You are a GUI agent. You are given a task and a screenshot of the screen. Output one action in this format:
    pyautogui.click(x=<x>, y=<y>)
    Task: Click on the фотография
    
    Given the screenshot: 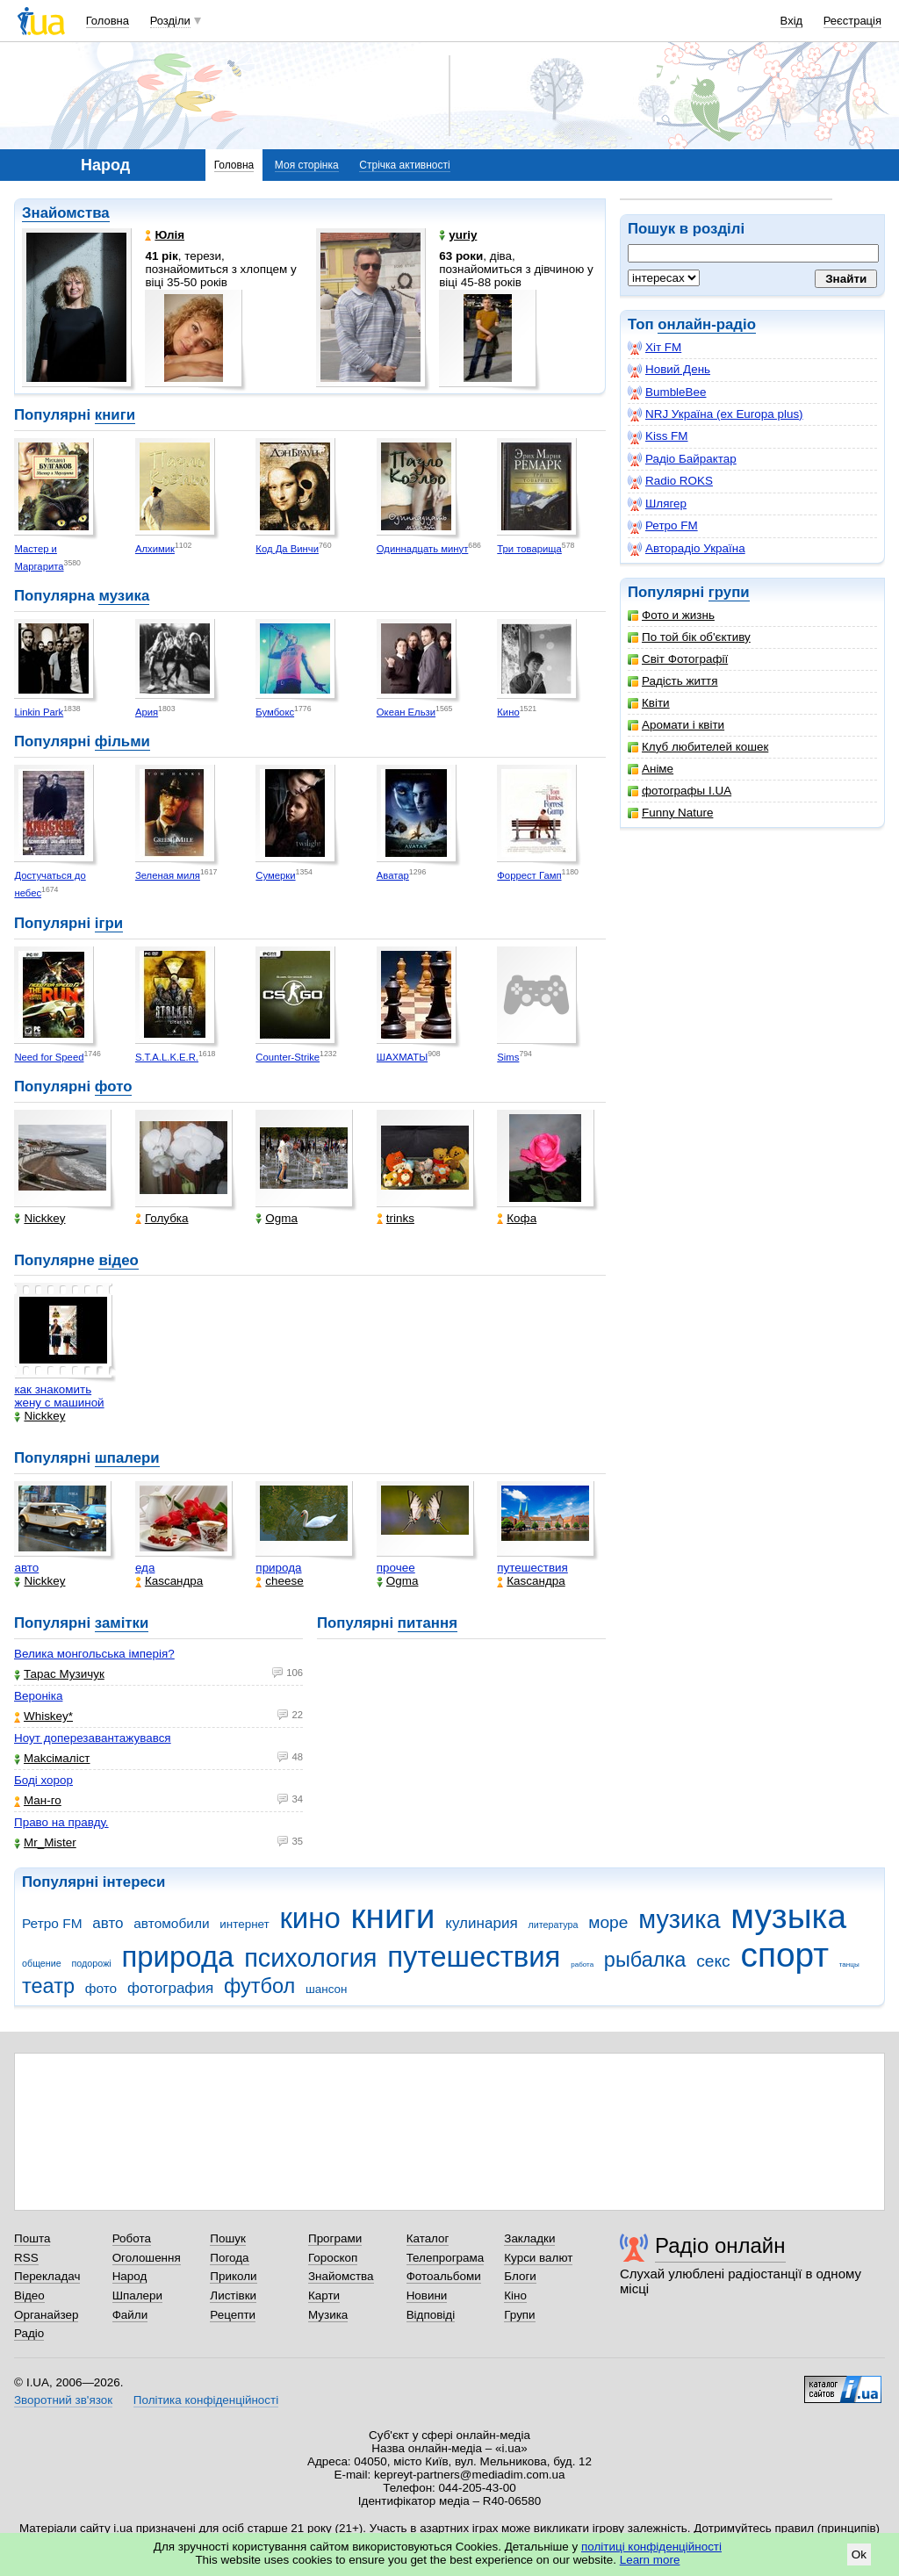 What is the action you would take?
    pyautogui.click(x=170, y=1988)
    